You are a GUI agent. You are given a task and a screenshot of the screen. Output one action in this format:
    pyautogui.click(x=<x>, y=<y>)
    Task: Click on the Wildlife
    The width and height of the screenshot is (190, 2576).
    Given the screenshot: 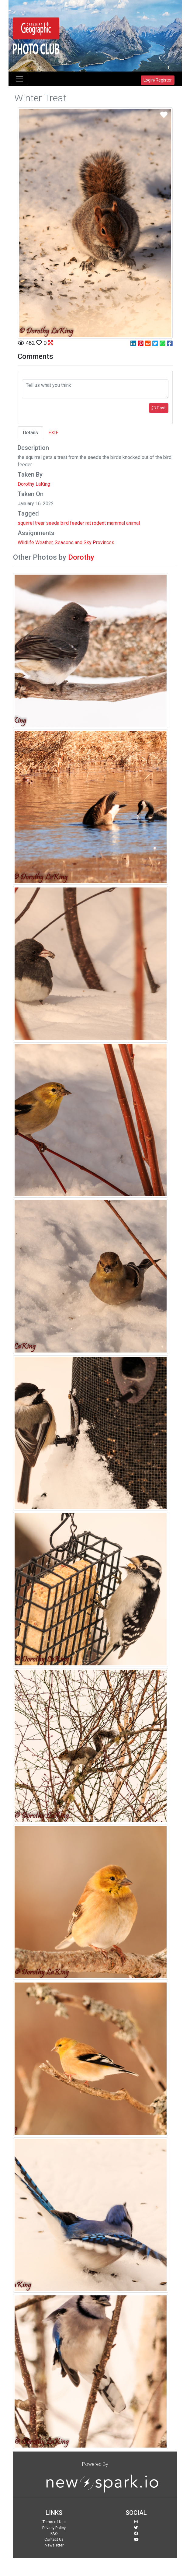 What is the action you would take?
    pyautogui.click(x=26, y=542)
    